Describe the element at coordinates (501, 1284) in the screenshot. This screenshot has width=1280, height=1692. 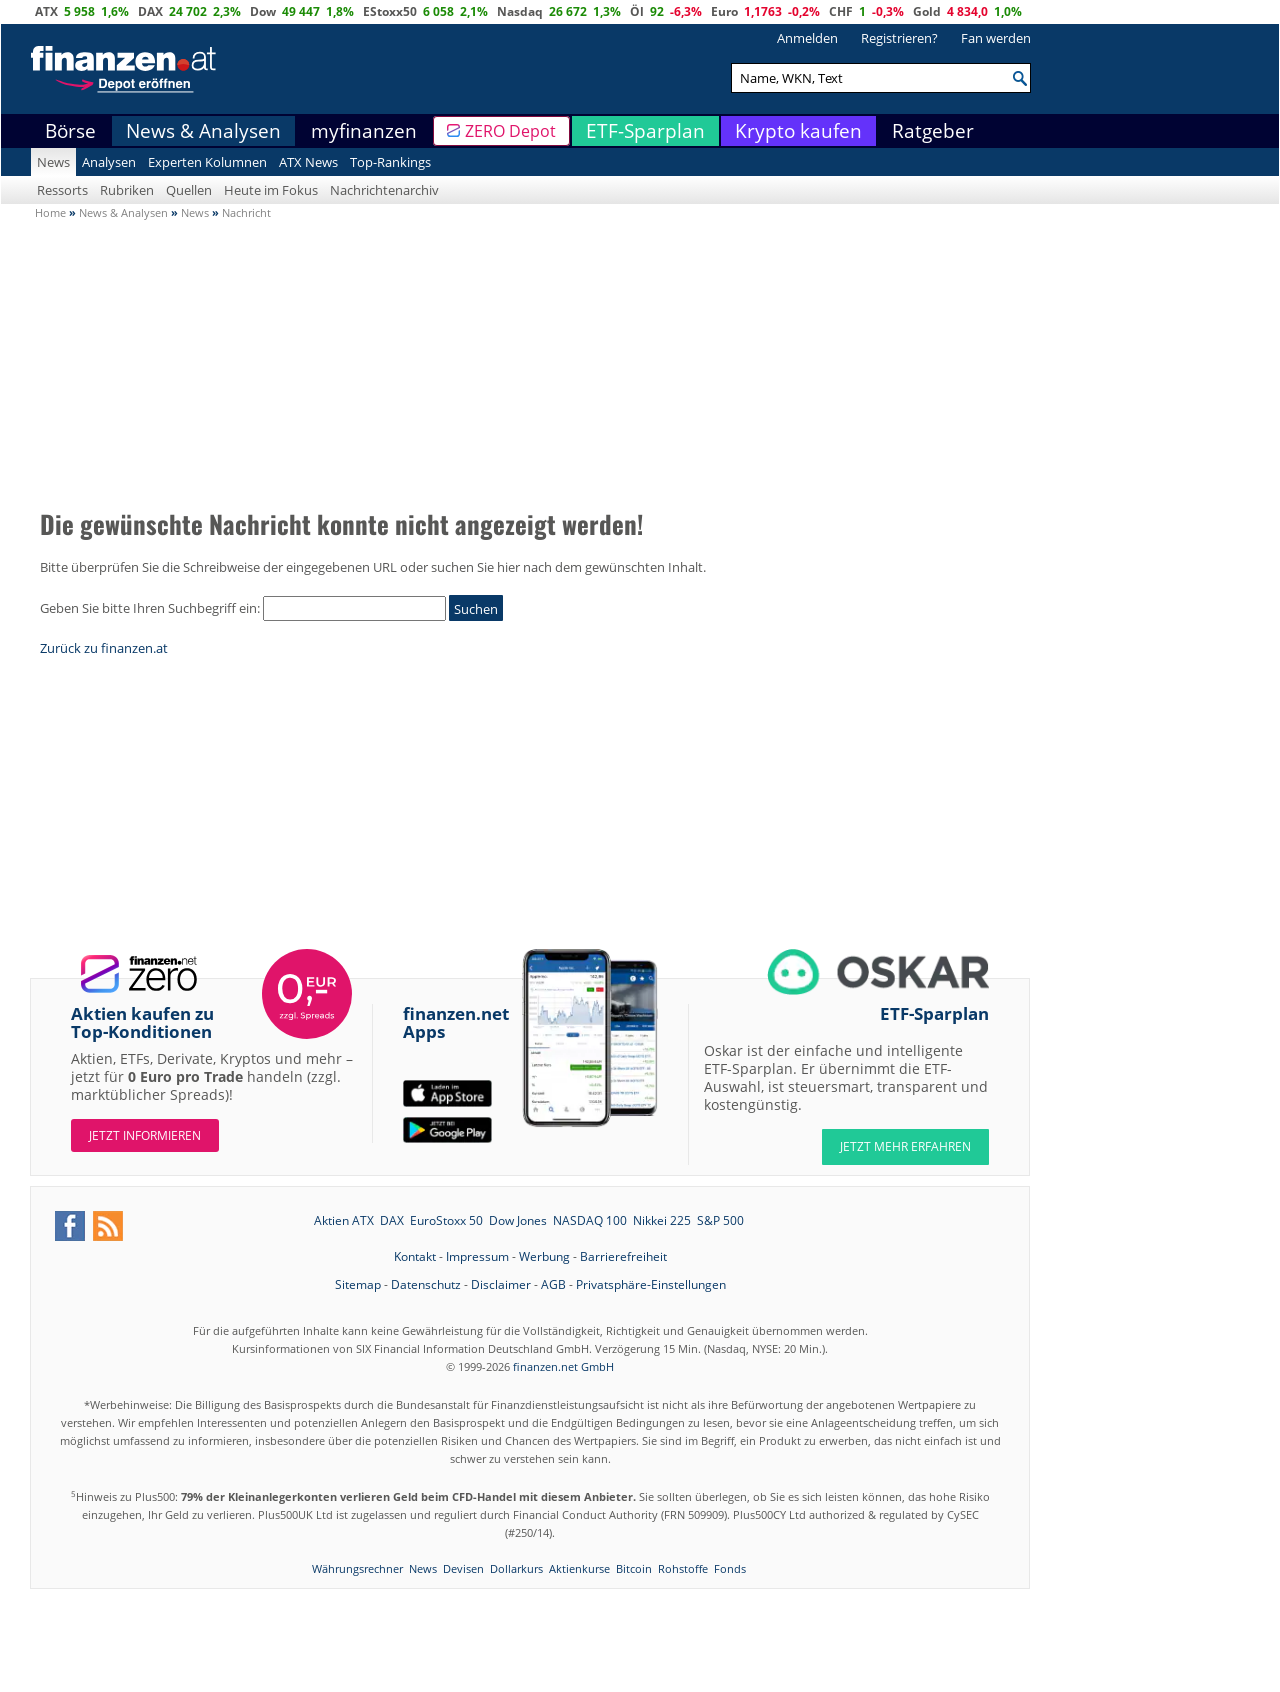
I see `Disclaimer` at that location.